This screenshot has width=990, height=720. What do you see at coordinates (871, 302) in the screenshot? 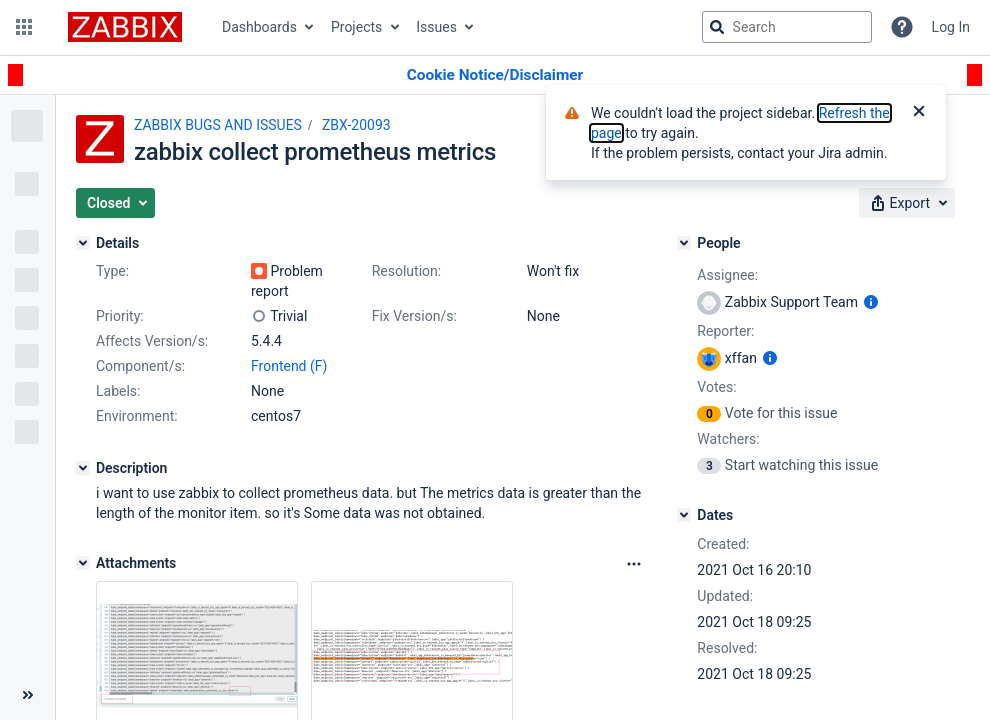
I see `[Show user information]` at bounding box center [871, 302].